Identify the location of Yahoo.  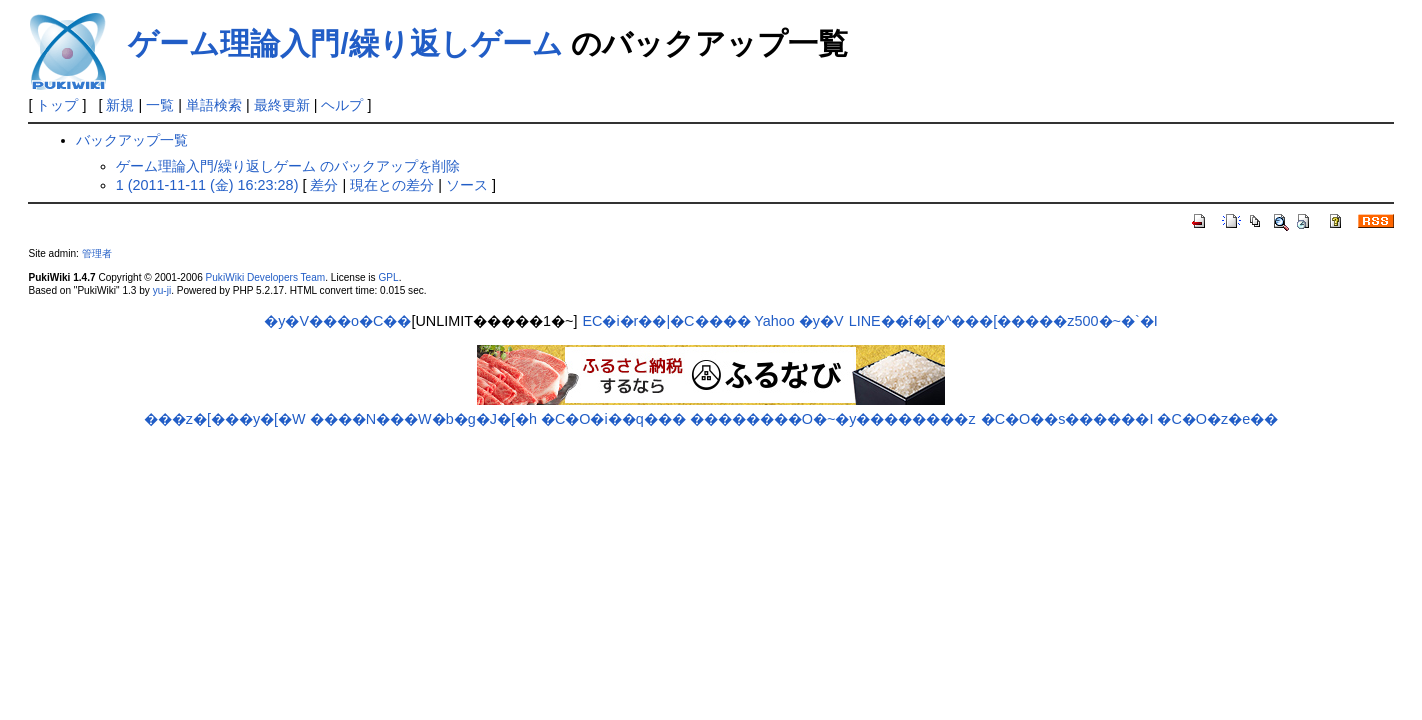
(774, 321).